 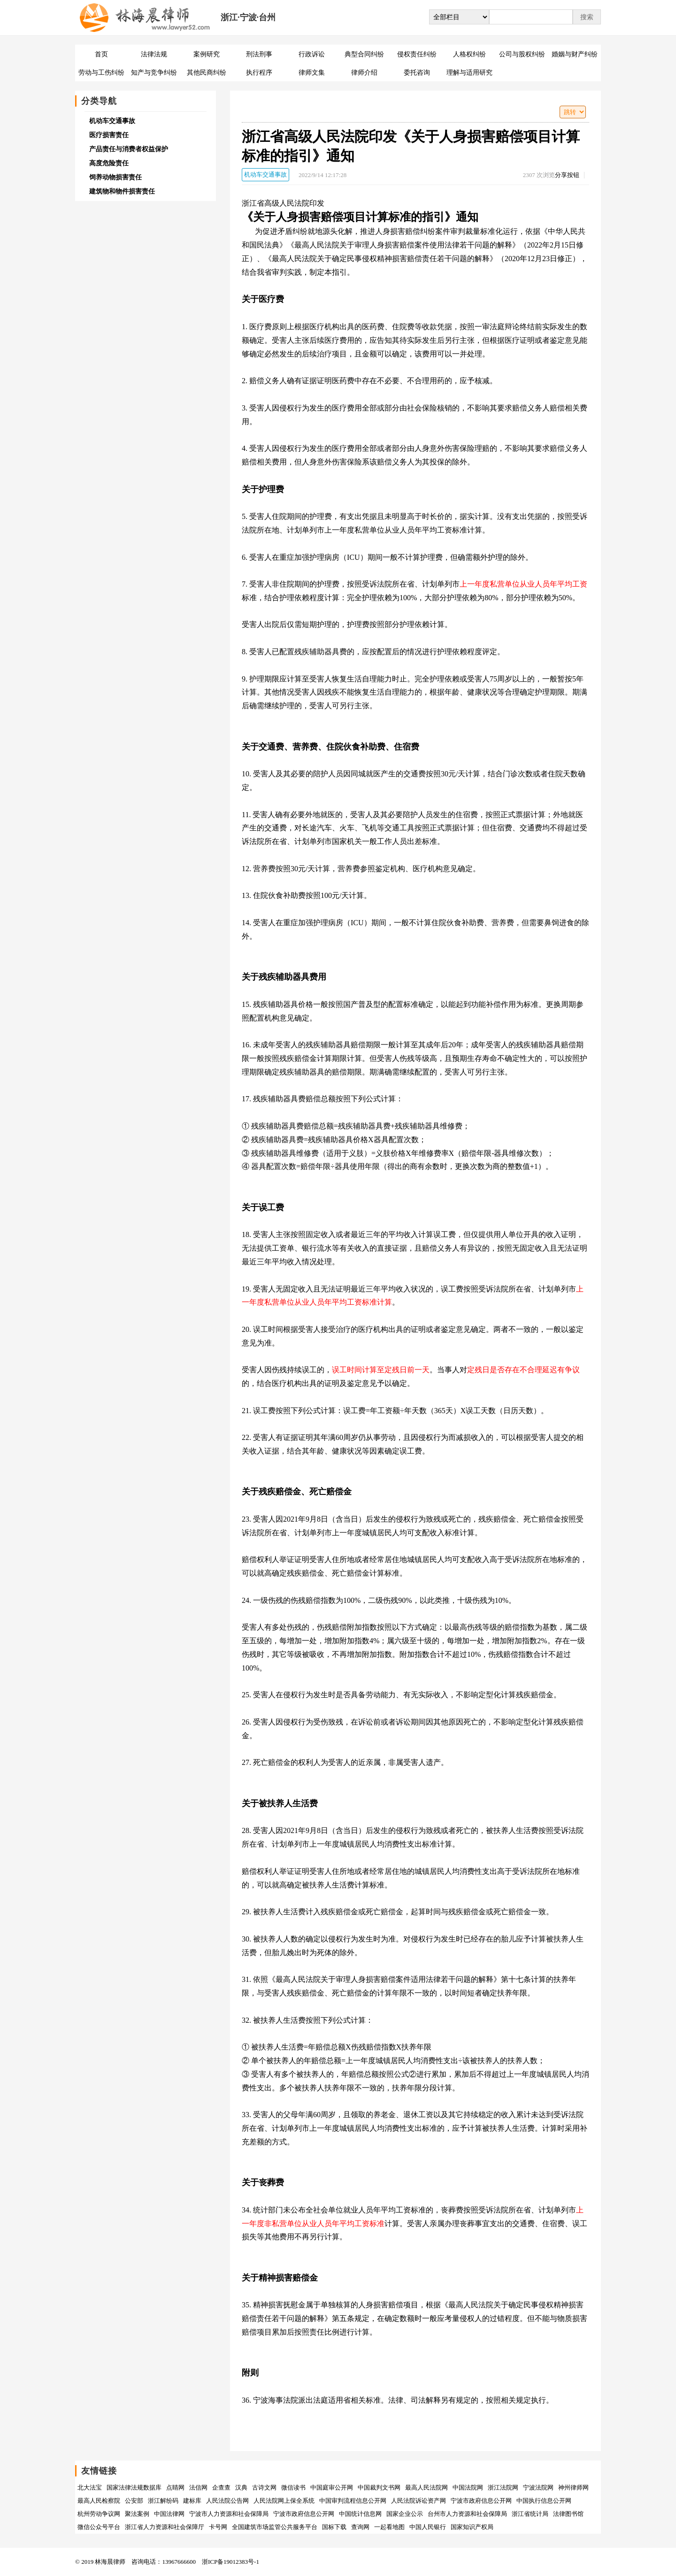 I want to click on 浙江法院网, so click(x=503, y=2487).